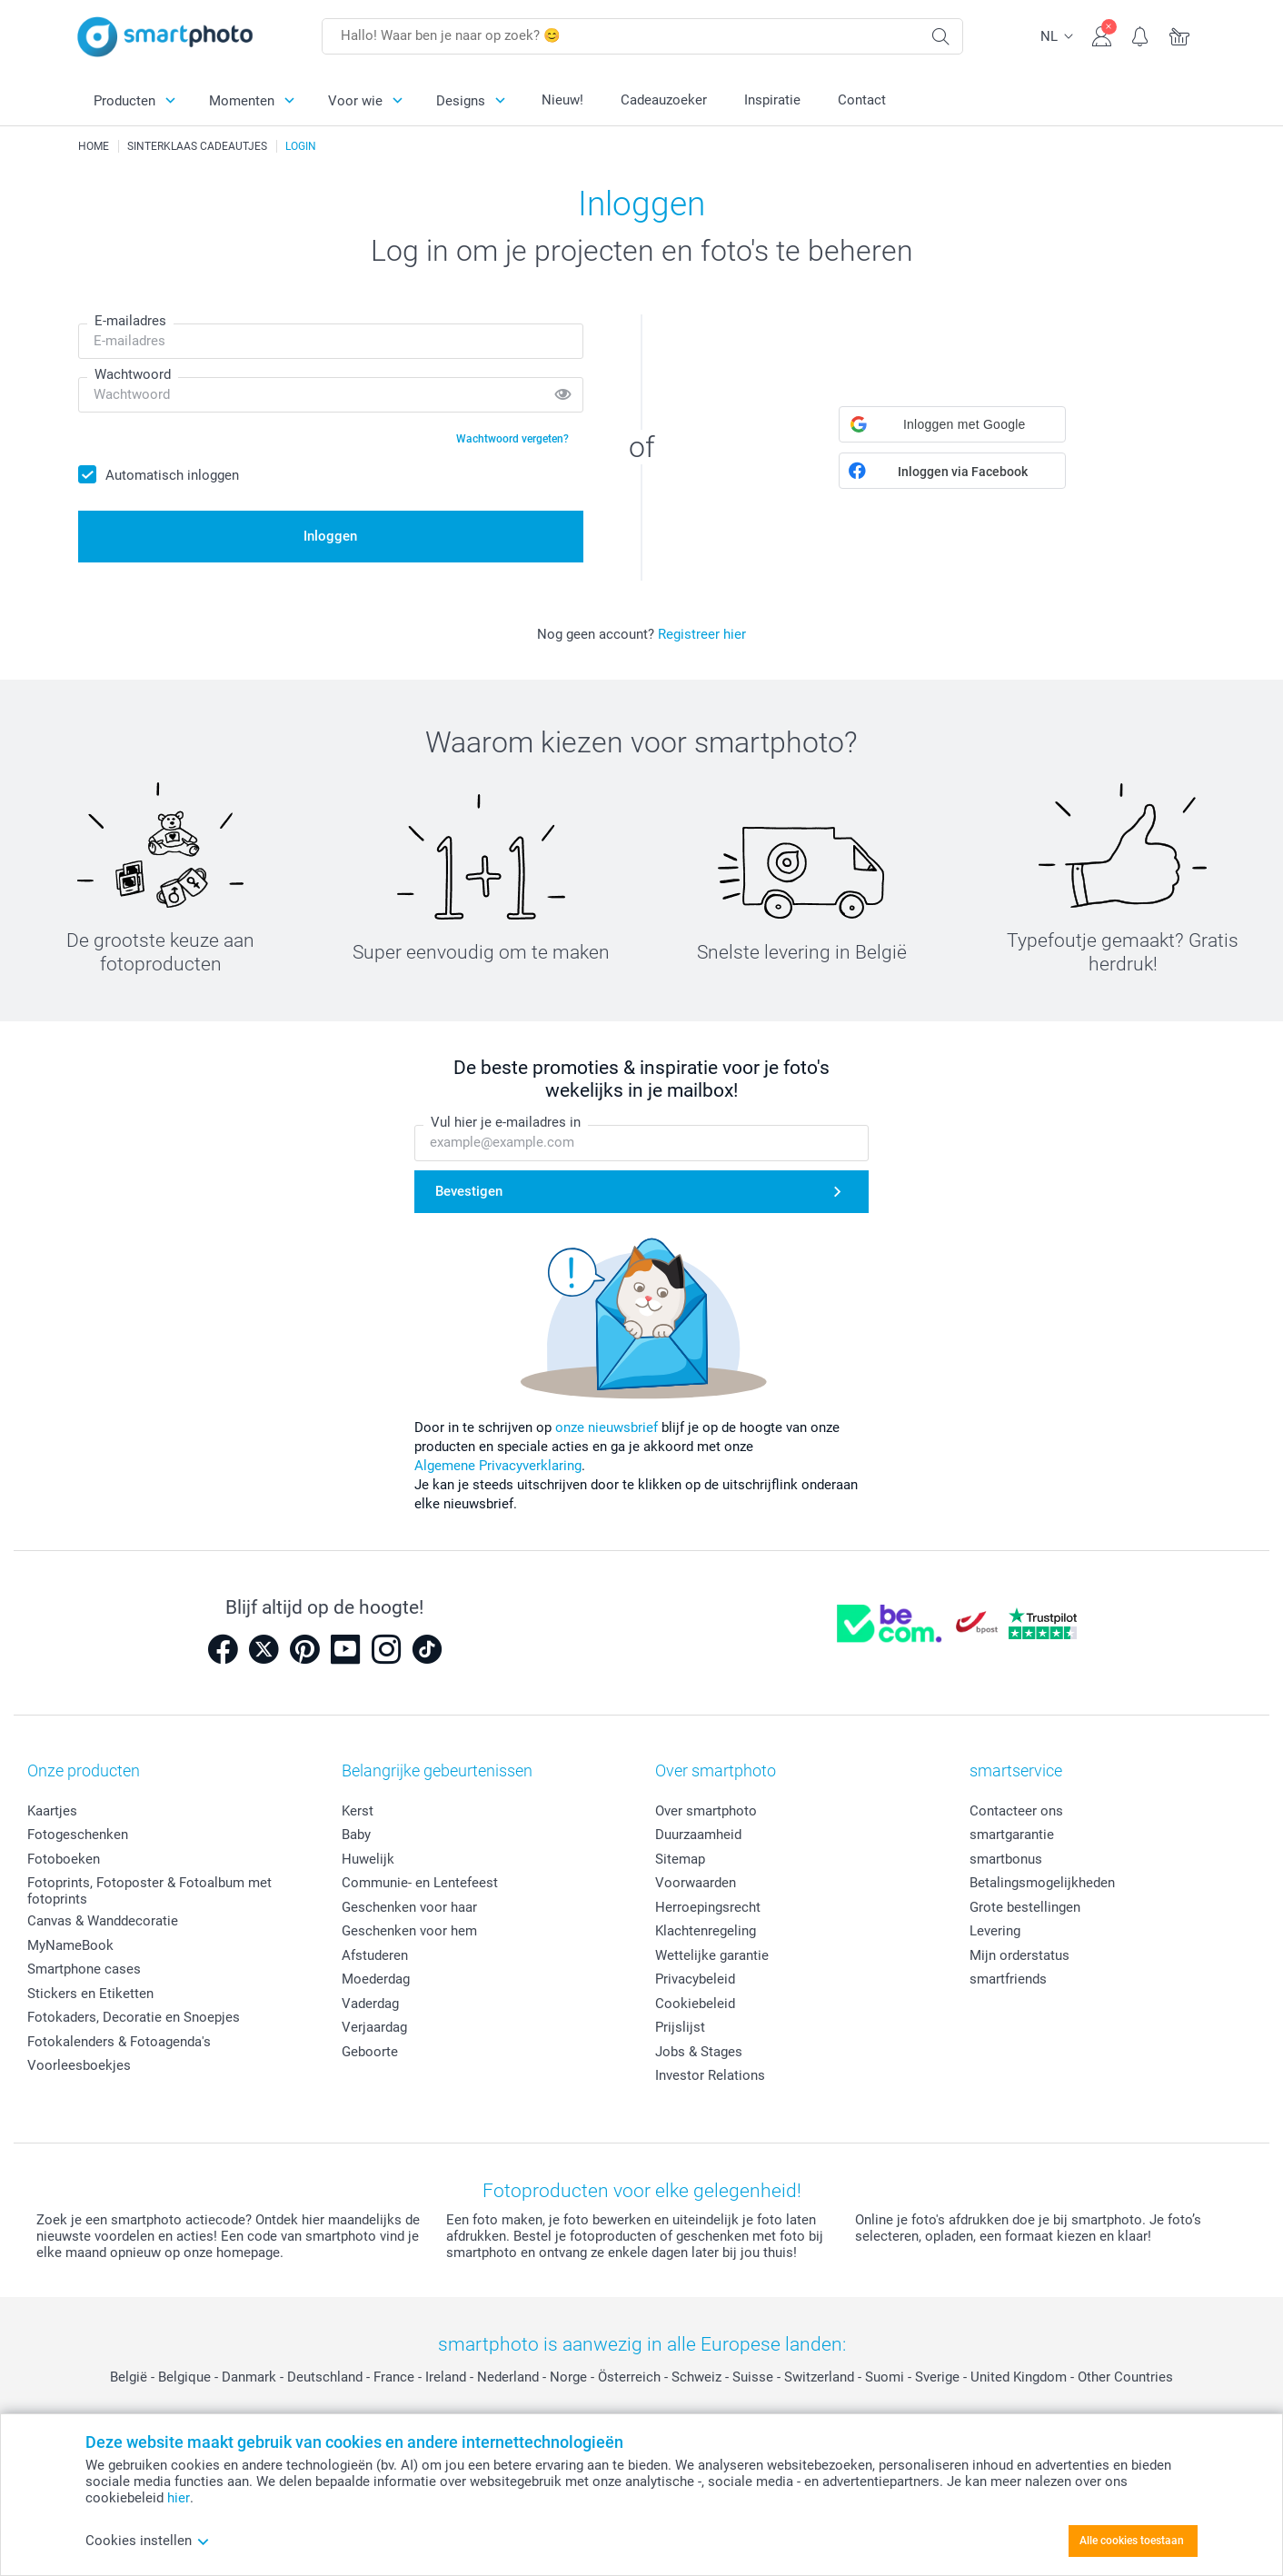 This screenshot has height=2576, width=1283. What do you see at coordinates (702, 634) in the screenshot?
I see `Registreer hier` at bounding box center [702, 634].